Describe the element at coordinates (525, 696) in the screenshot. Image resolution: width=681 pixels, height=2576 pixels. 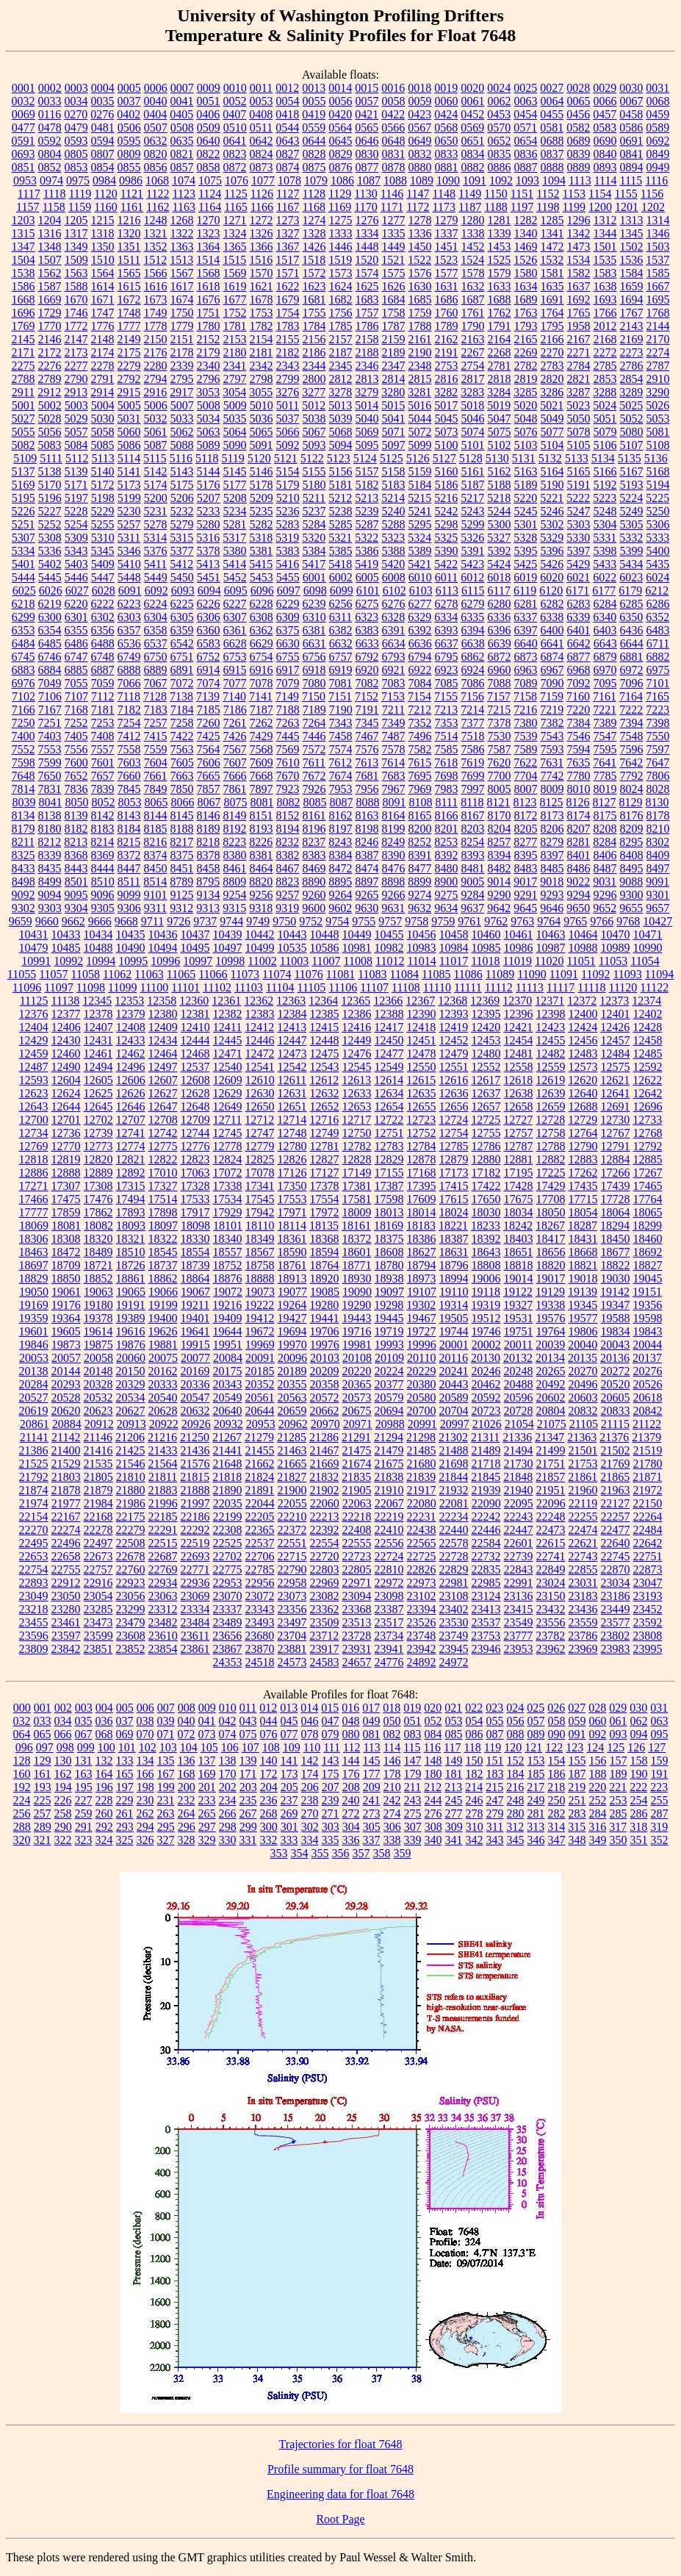
I see `7158` at that location.